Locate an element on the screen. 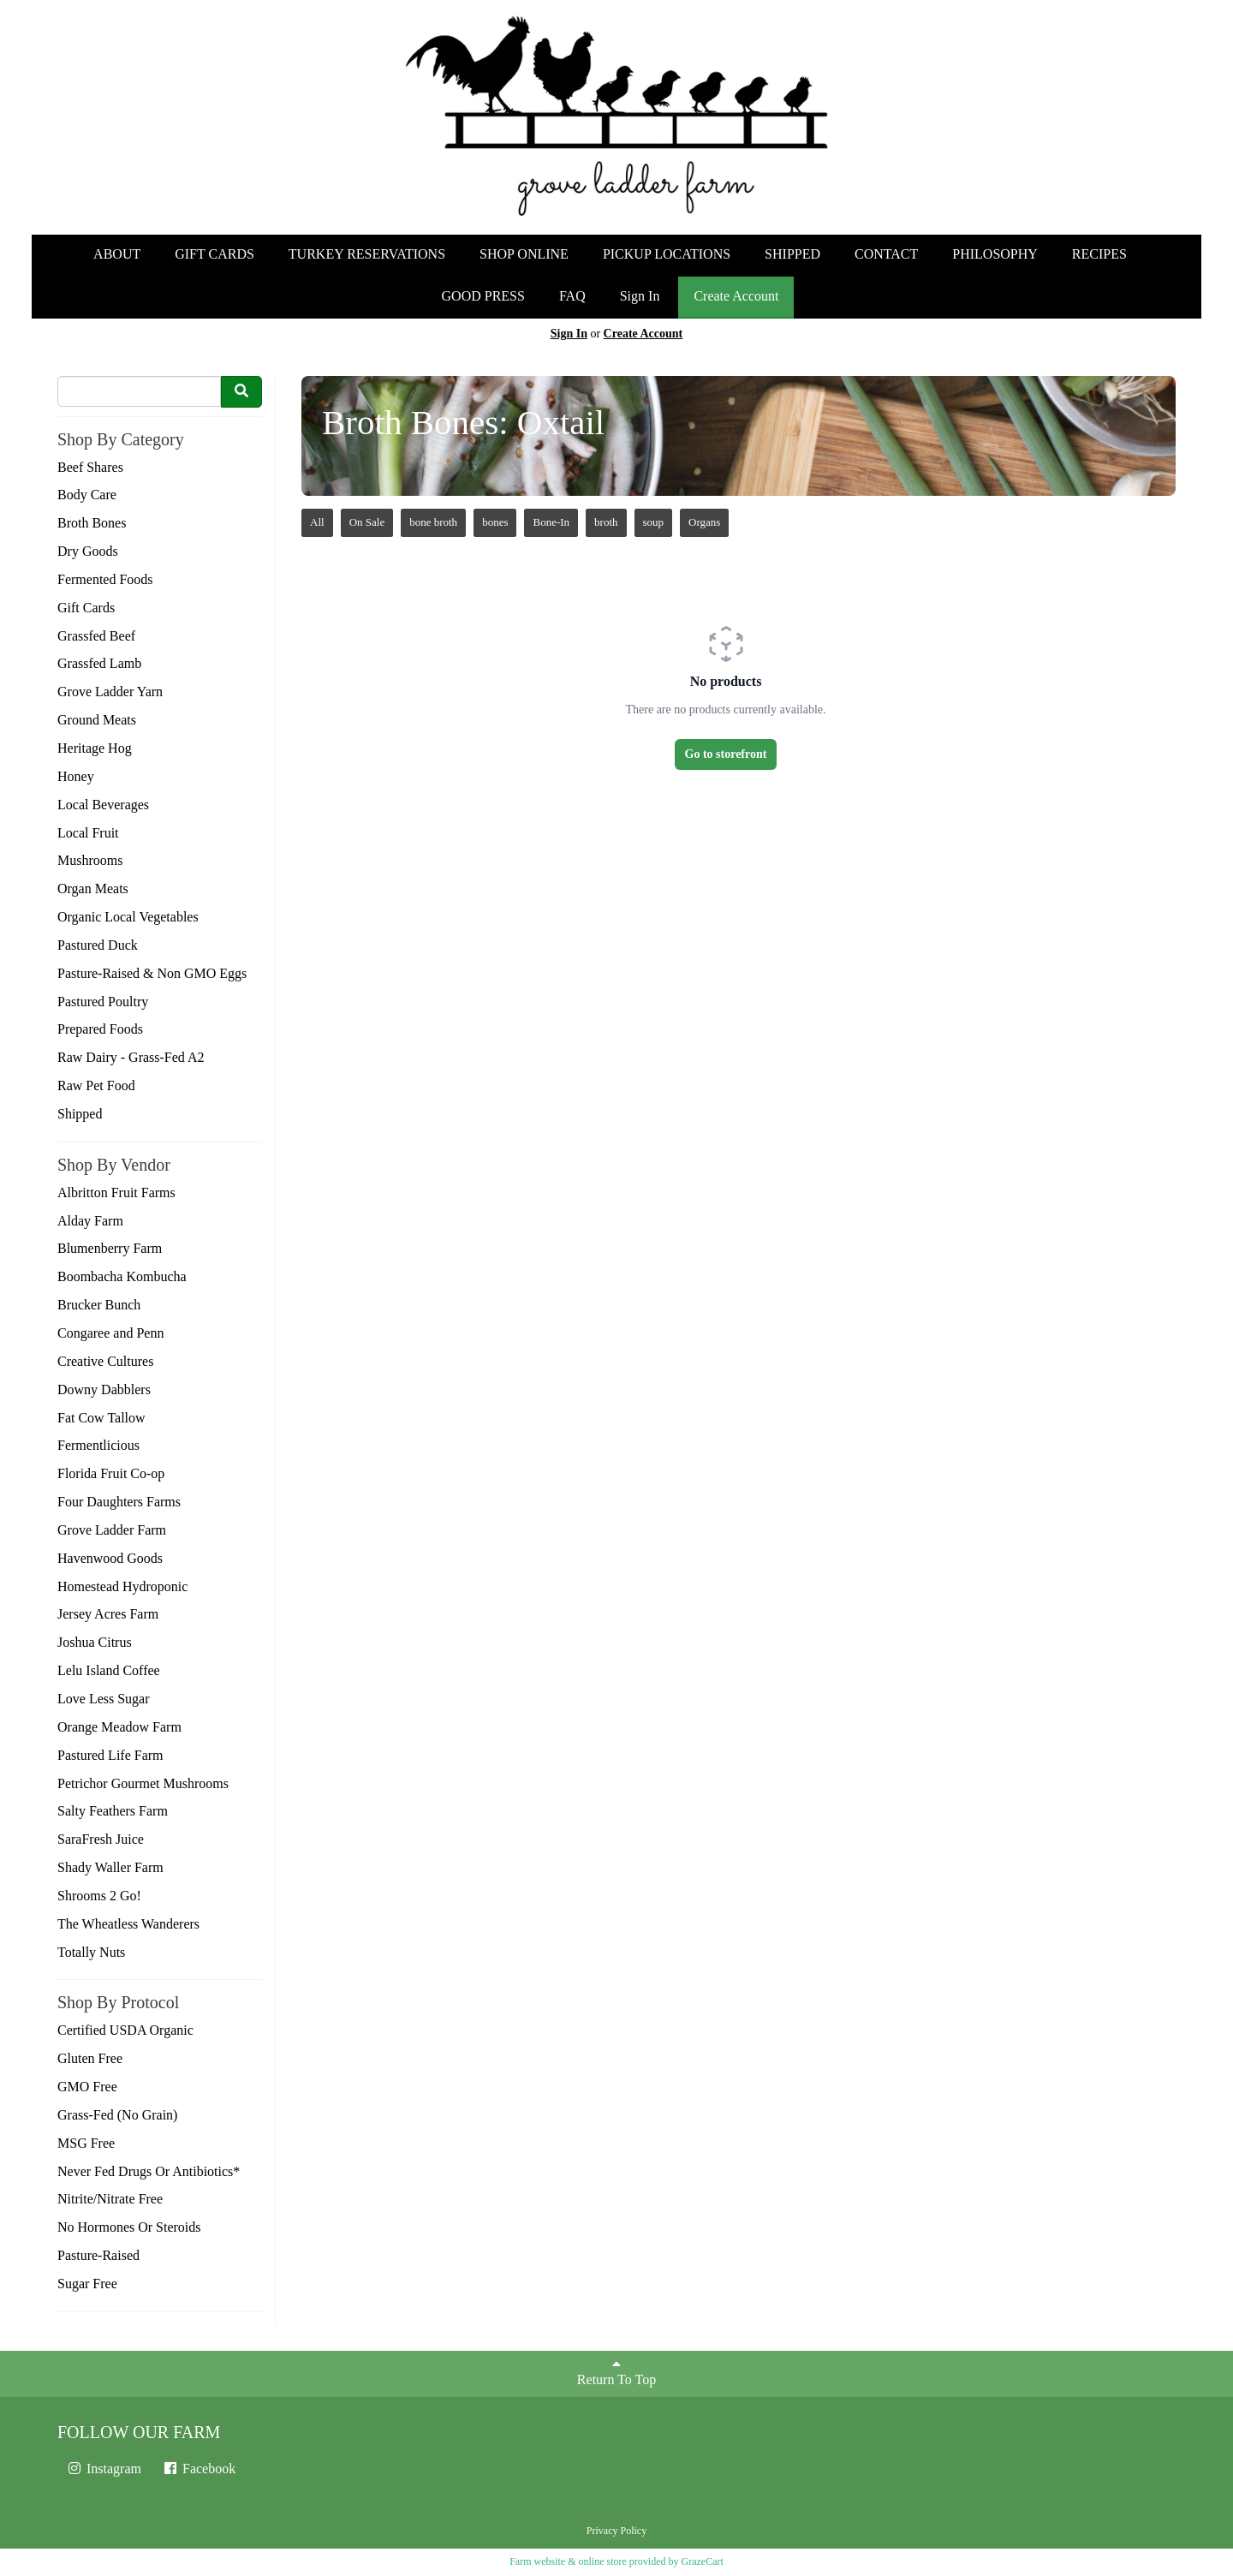  Brucker Bunch is located at coordinates (98, 1304).